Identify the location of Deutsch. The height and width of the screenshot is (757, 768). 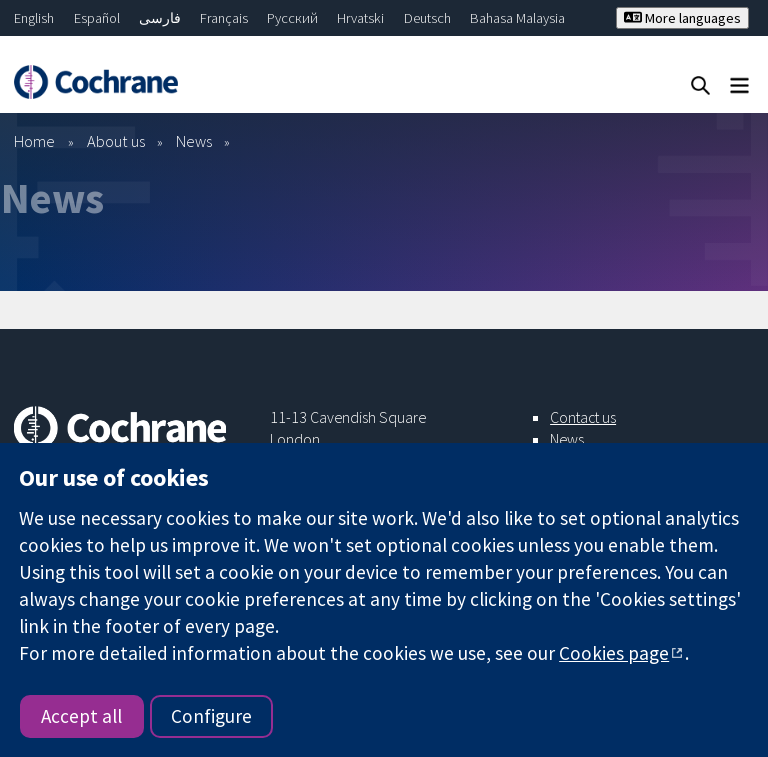
(427, 18).